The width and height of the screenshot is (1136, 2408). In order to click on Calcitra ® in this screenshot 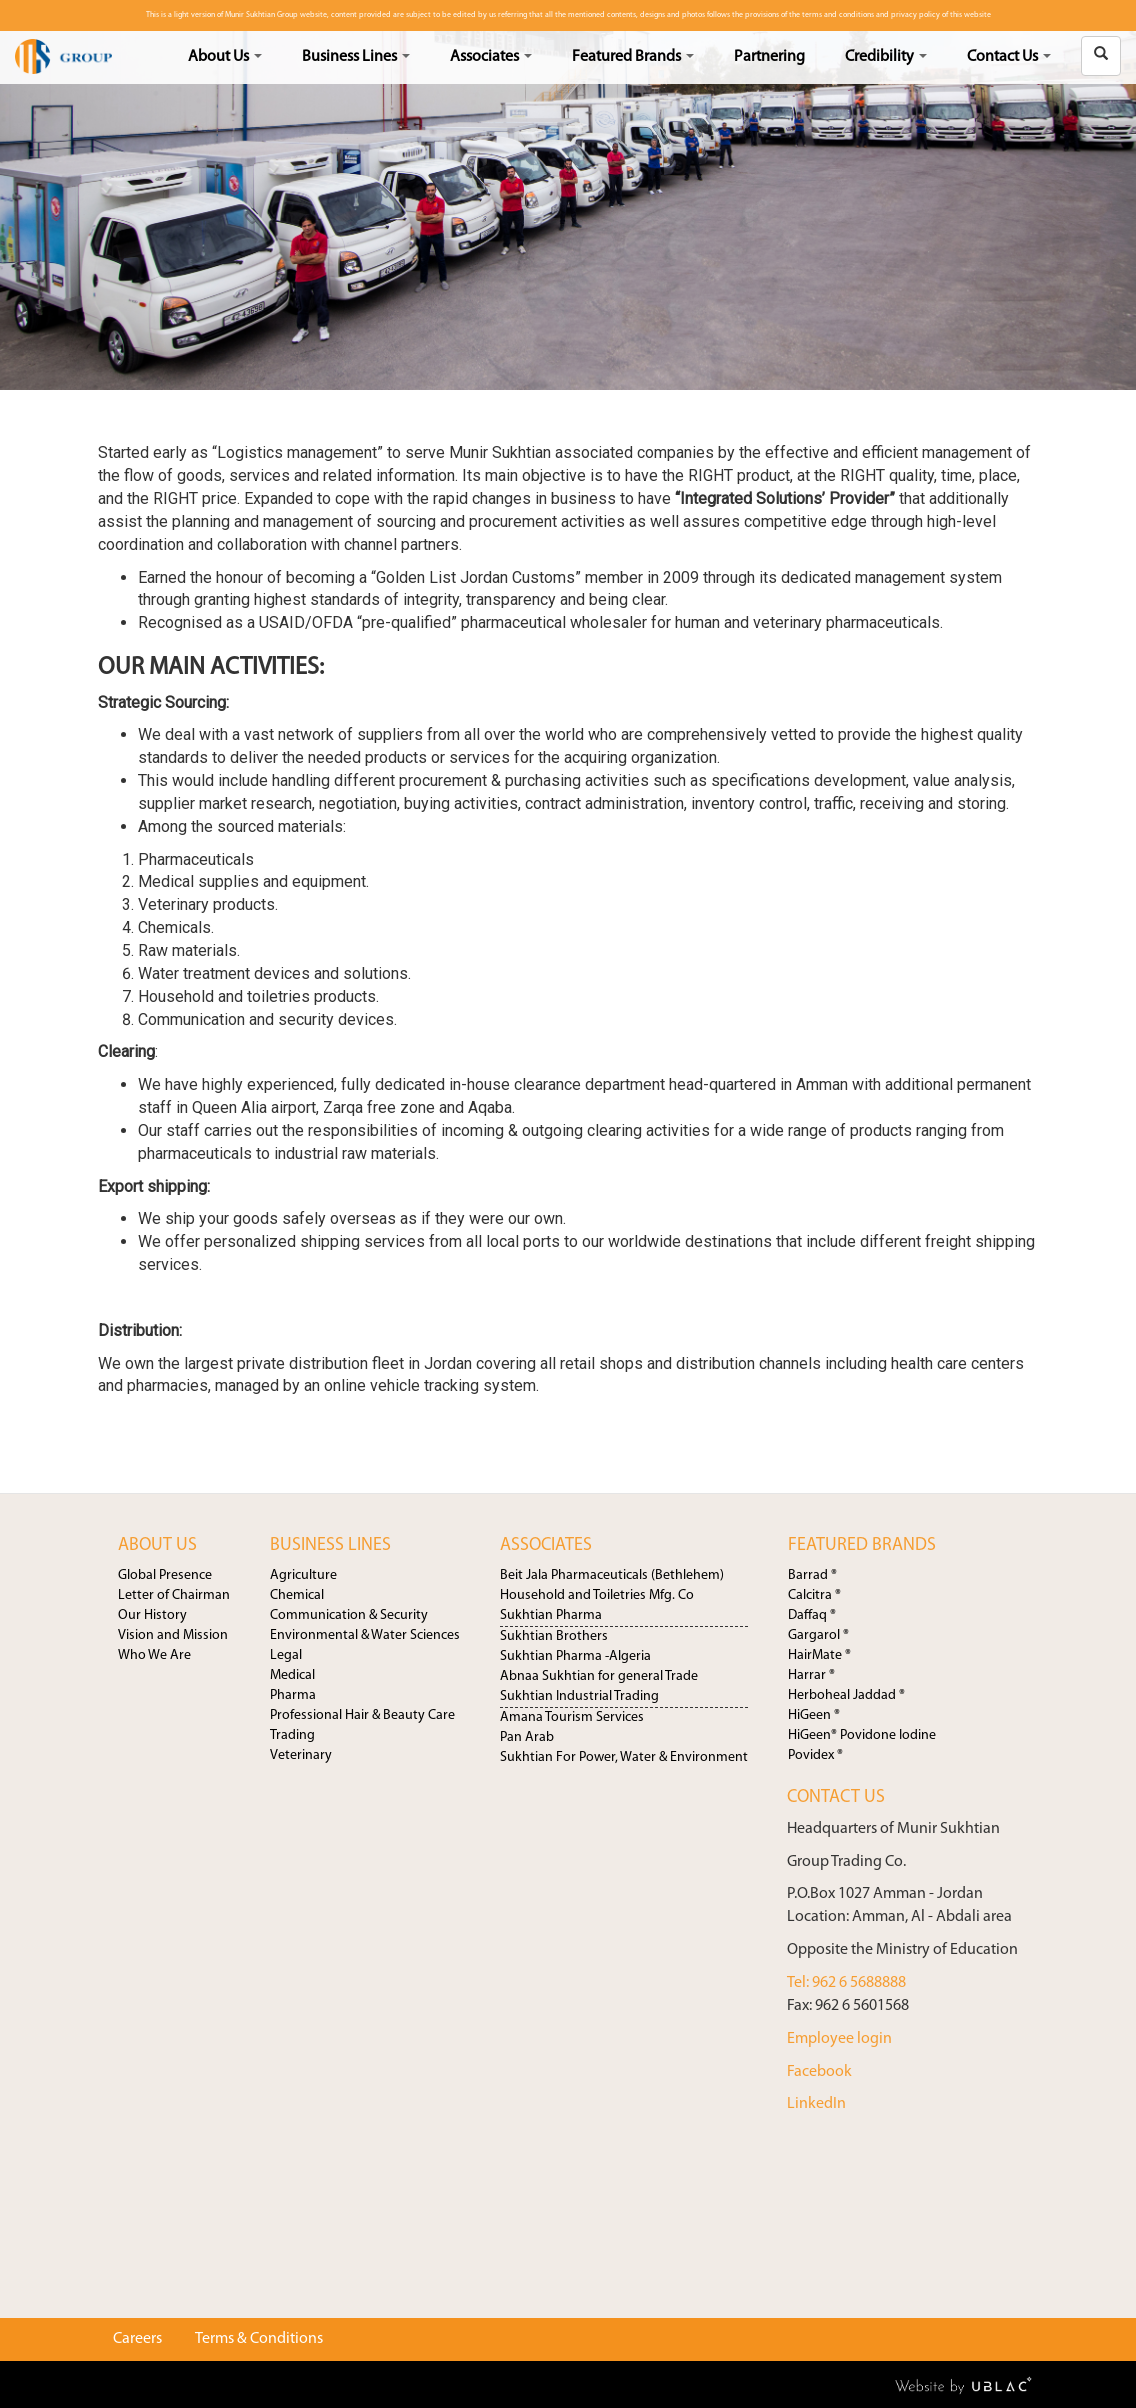, I will do `click(814, 1595)`.